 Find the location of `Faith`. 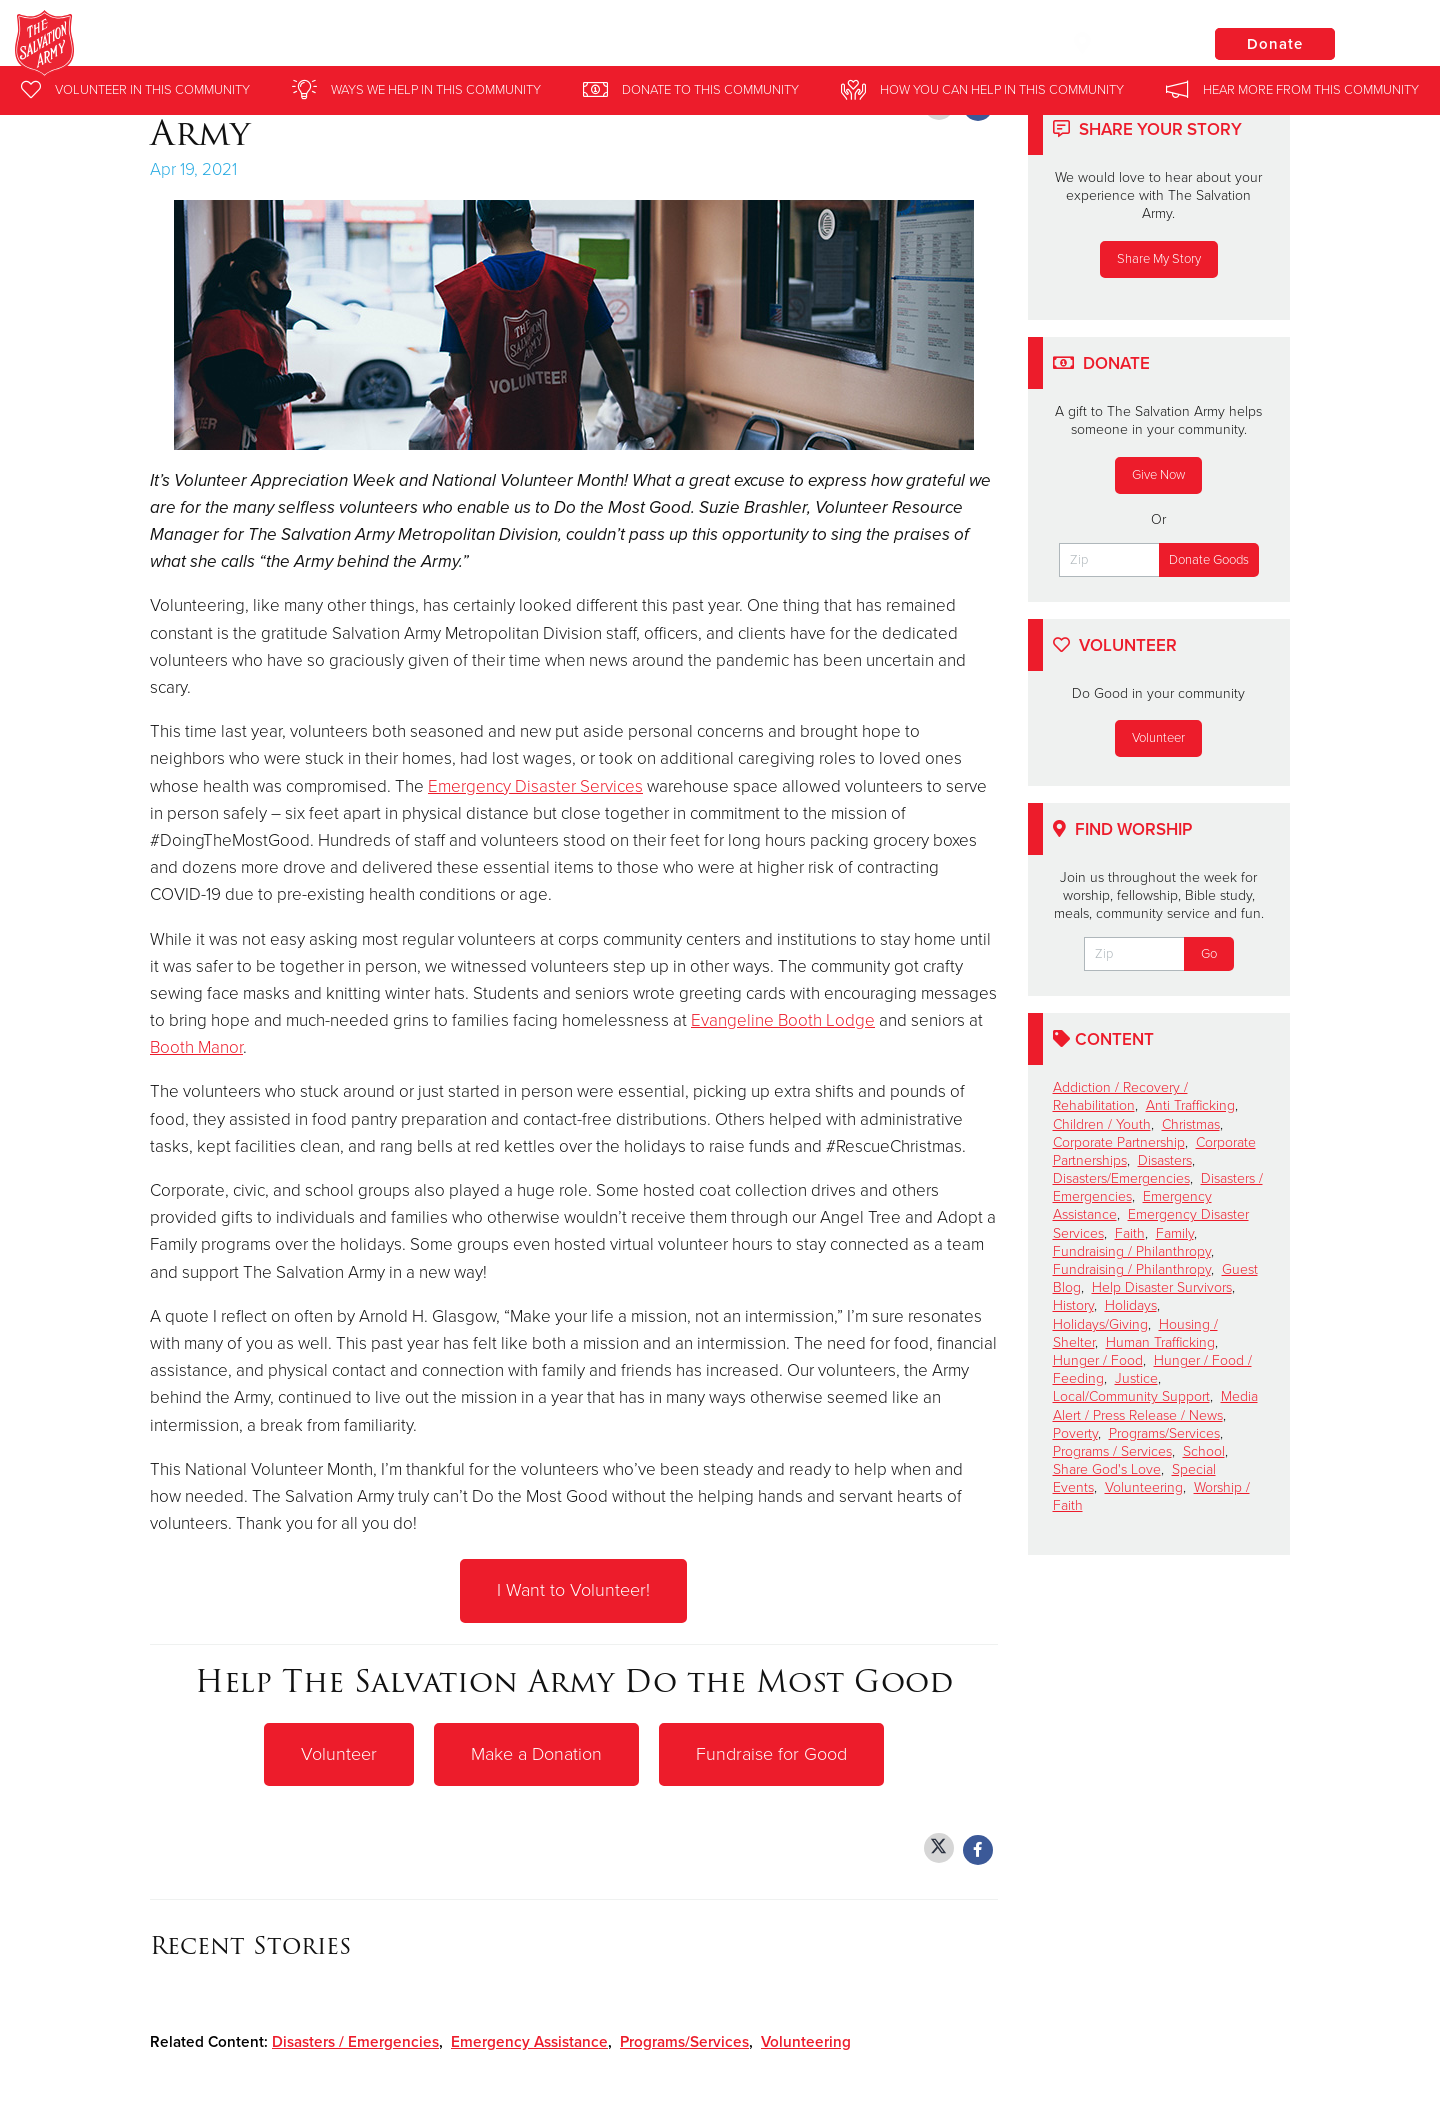

Faith is located at coordinates (1130, 1233).